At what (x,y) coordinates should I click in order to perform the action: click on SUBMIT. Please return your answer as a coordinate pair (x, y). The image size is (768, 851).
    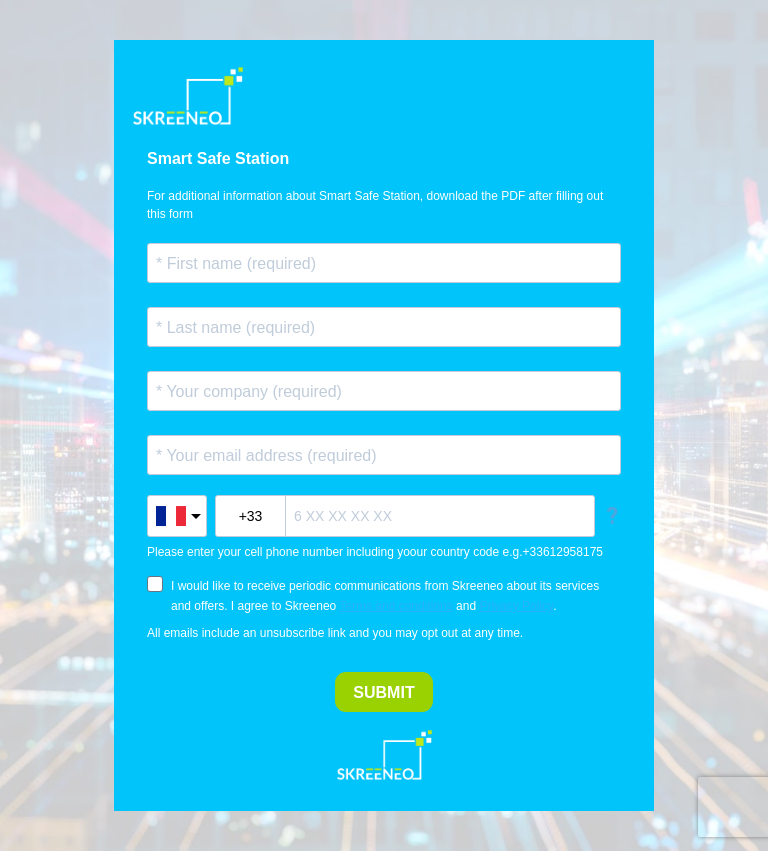
    Looking at the image, I should click on (383, 692).